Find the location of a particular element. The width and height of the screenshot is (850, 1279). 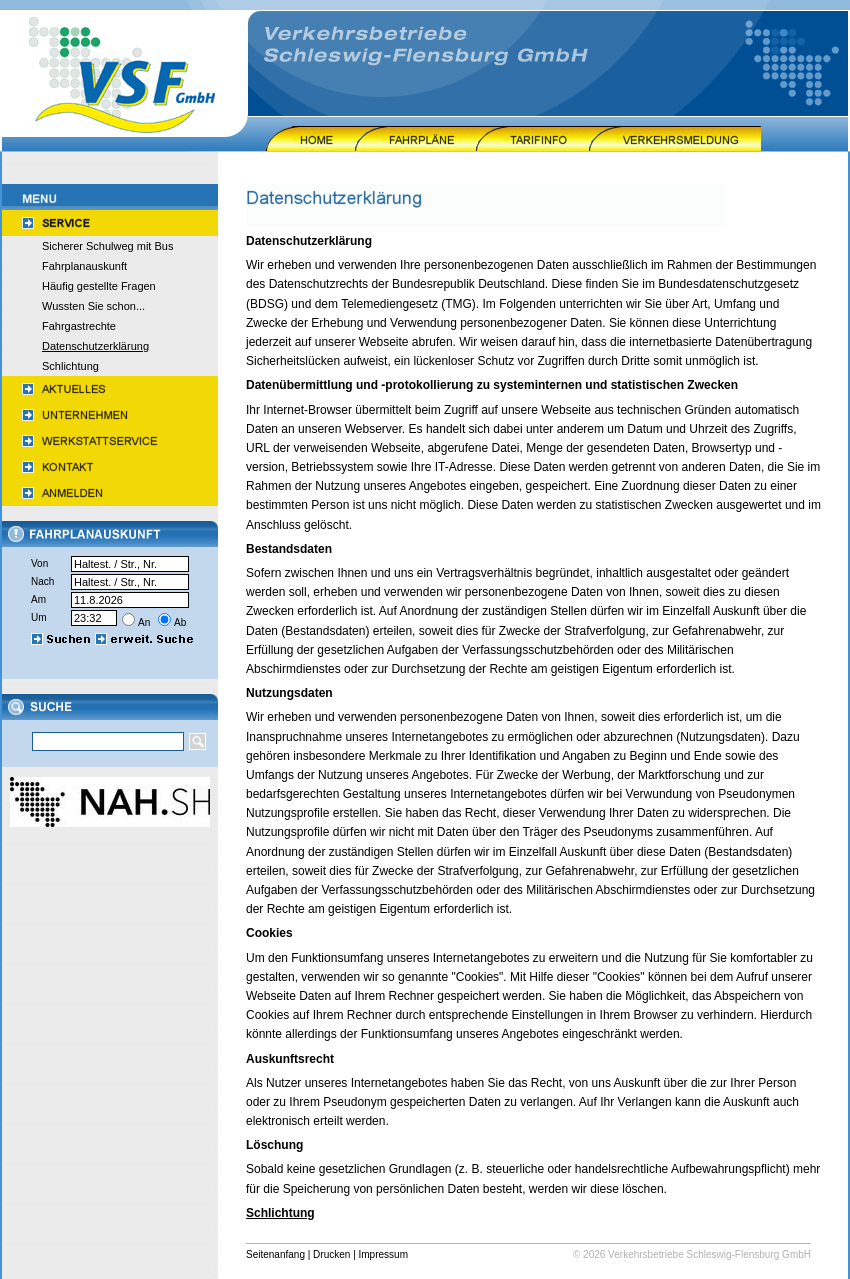

Häufig gestellte Fragen is located at coordinates (99, 286).